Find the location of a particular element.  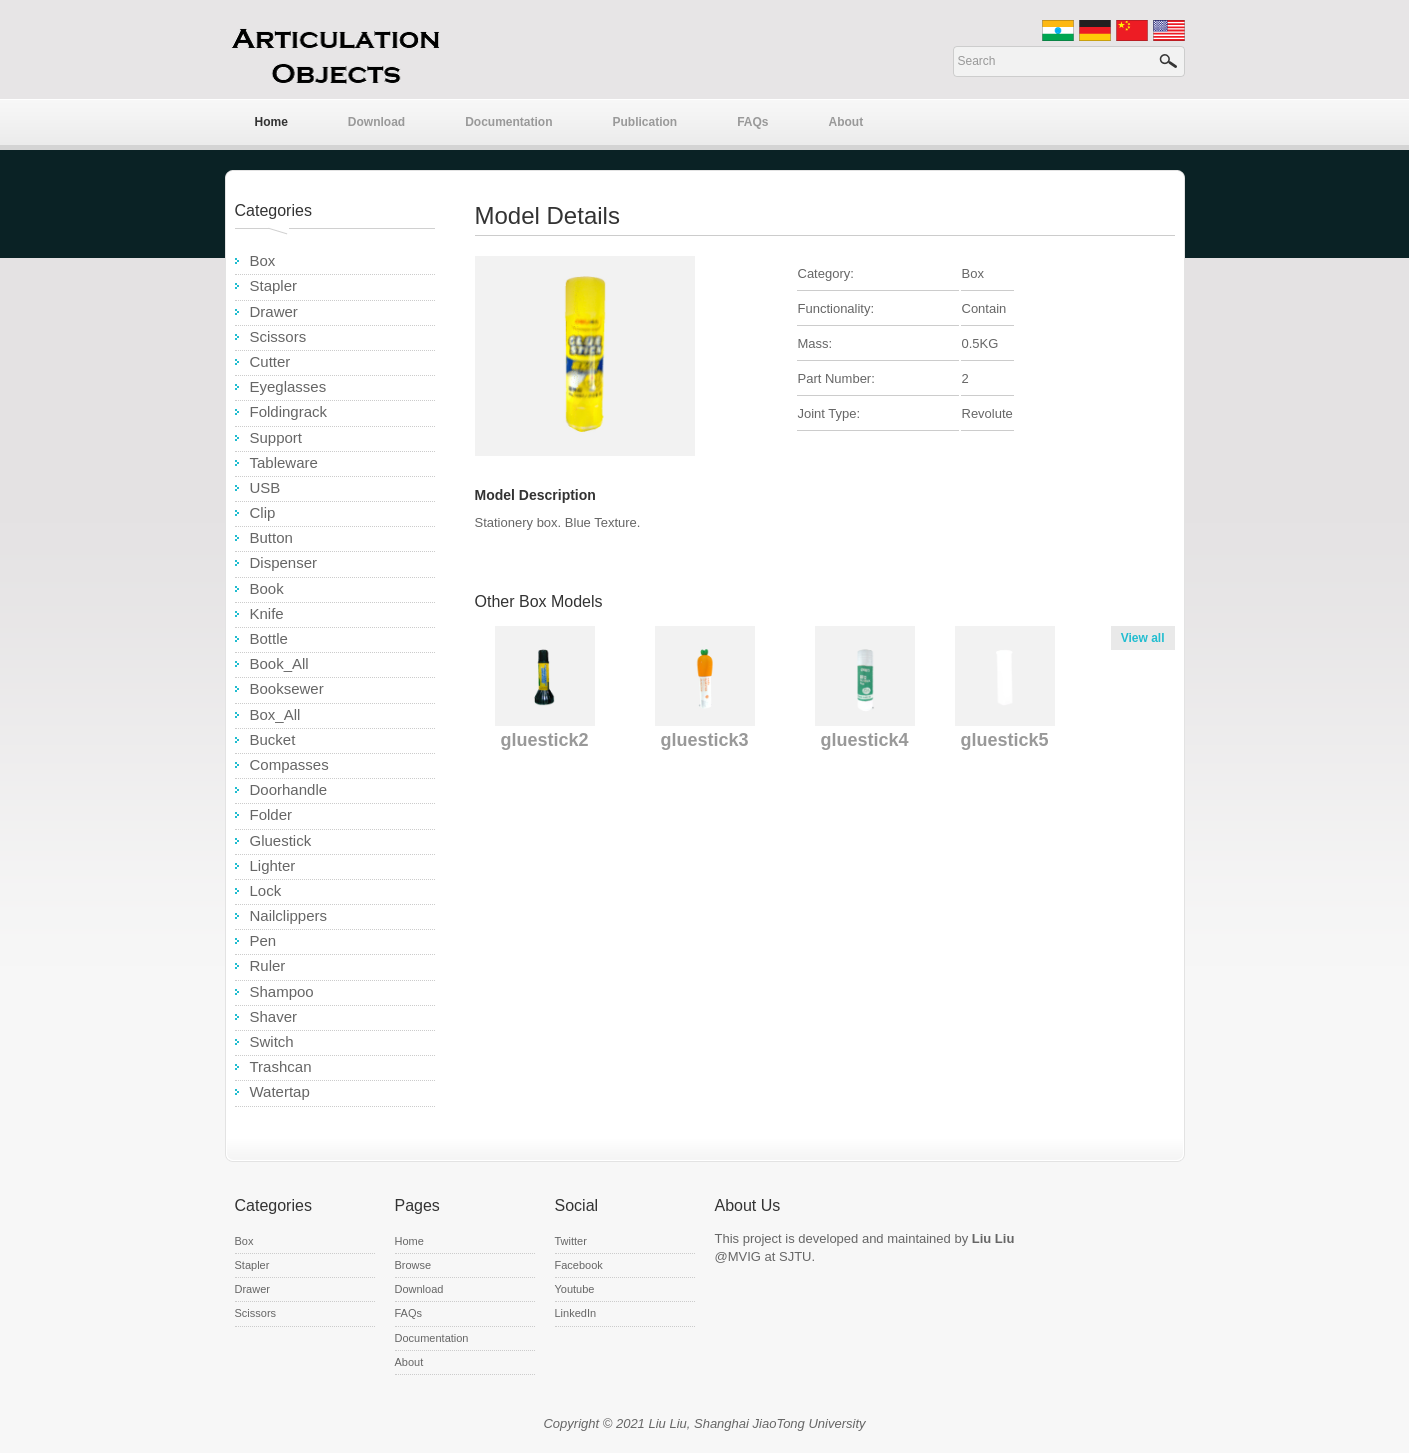

Switch is located at coordinates (272, 1041).